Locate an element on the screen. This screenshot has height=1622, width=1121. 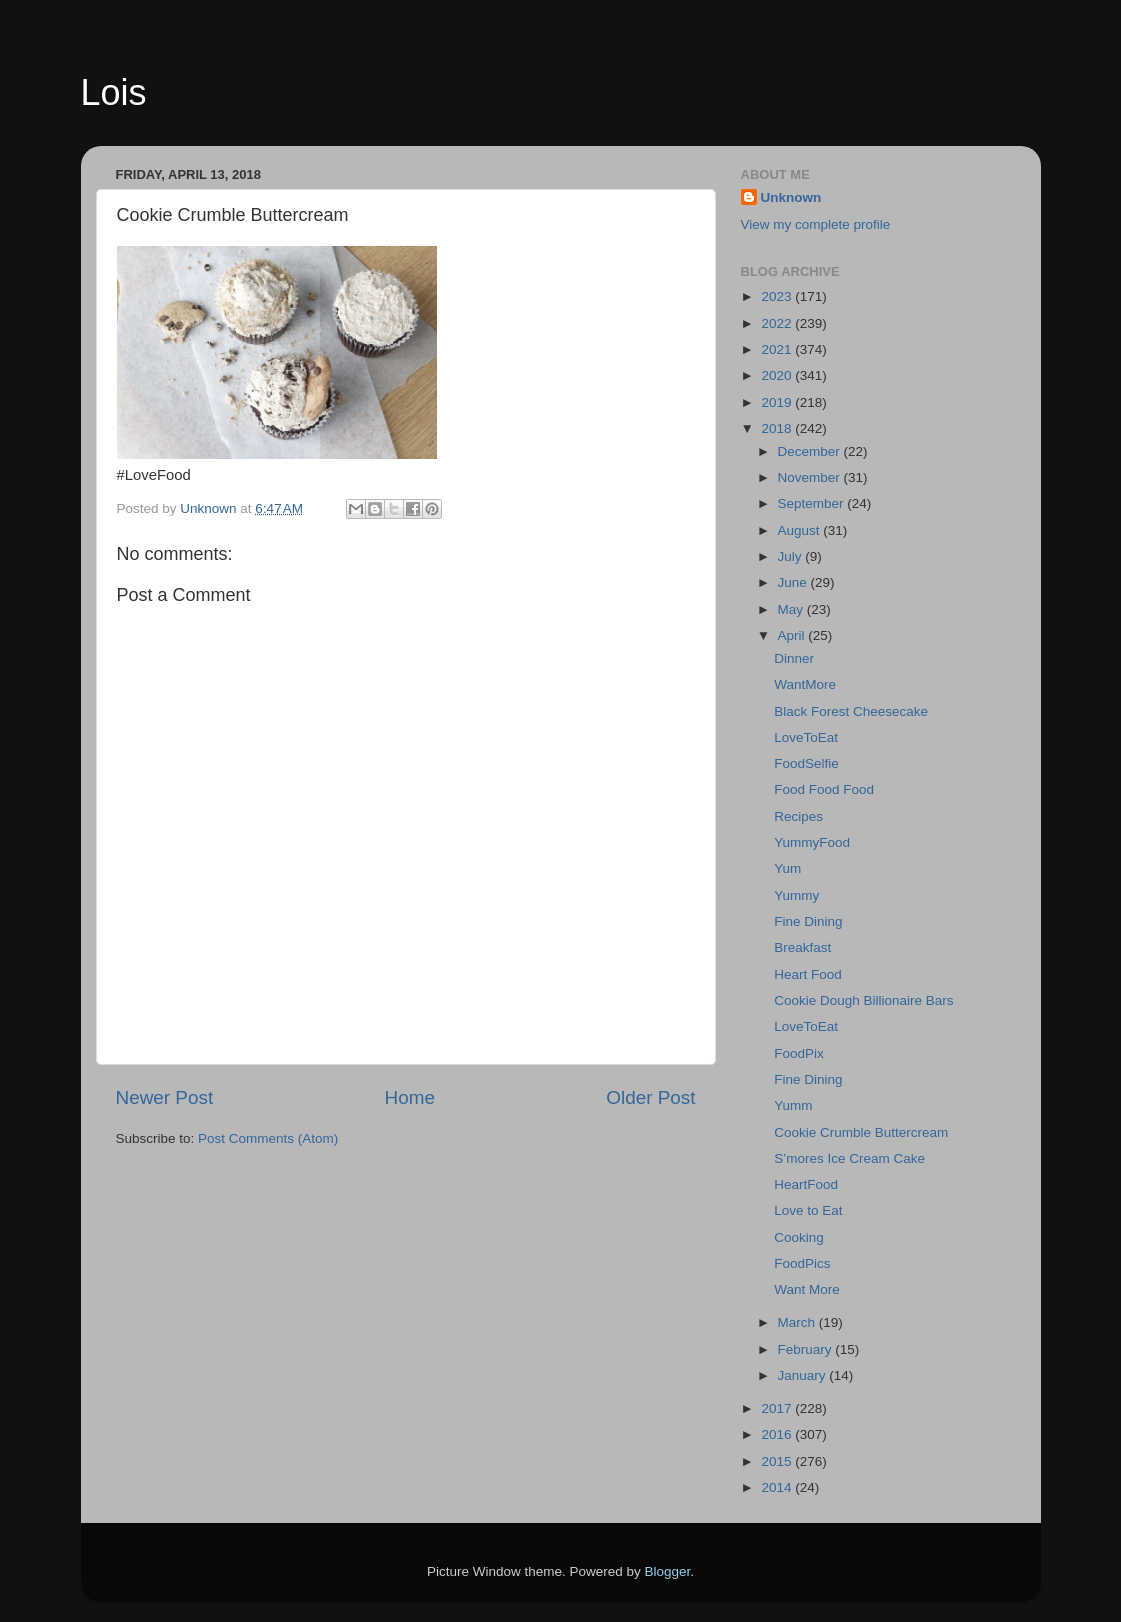
2014 is located at coordinates (778, 1487).